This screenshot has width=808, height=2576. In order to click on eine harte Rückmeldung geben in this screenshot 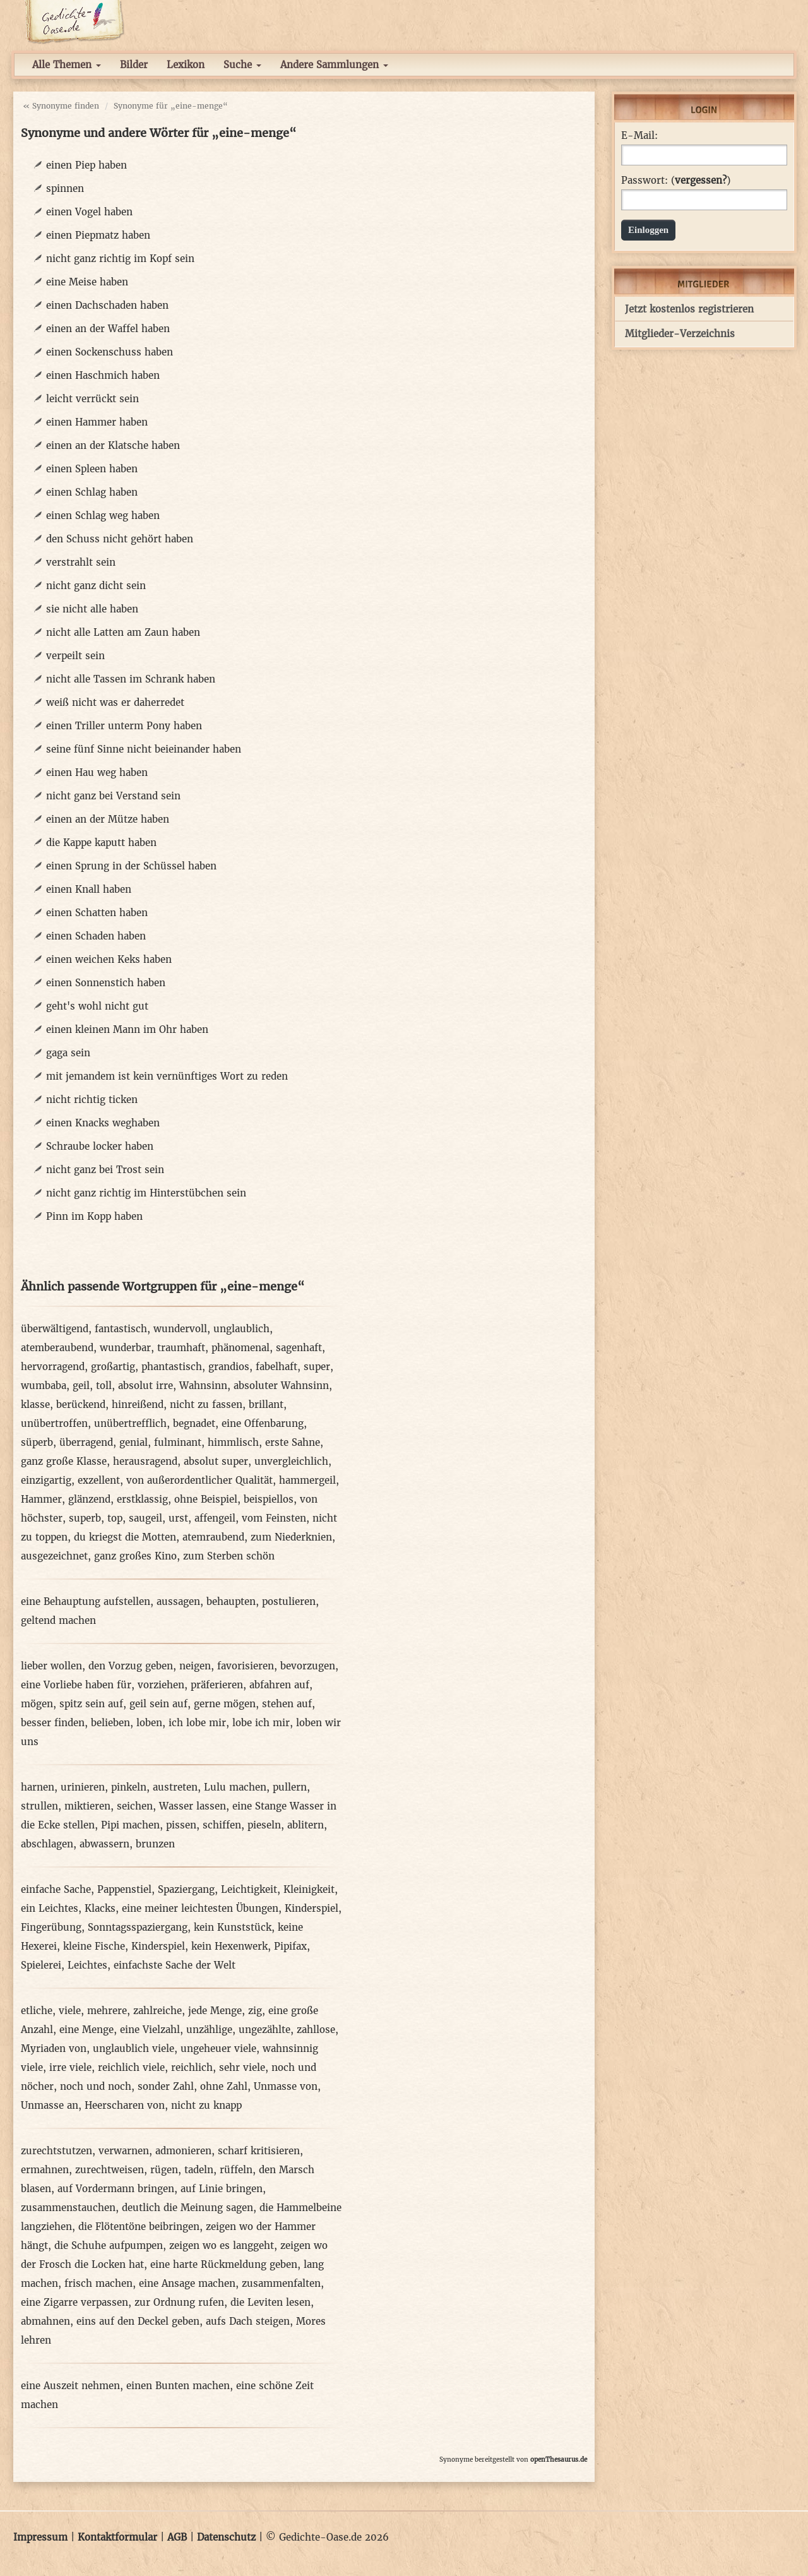, I will do `click(223, 2264)`.